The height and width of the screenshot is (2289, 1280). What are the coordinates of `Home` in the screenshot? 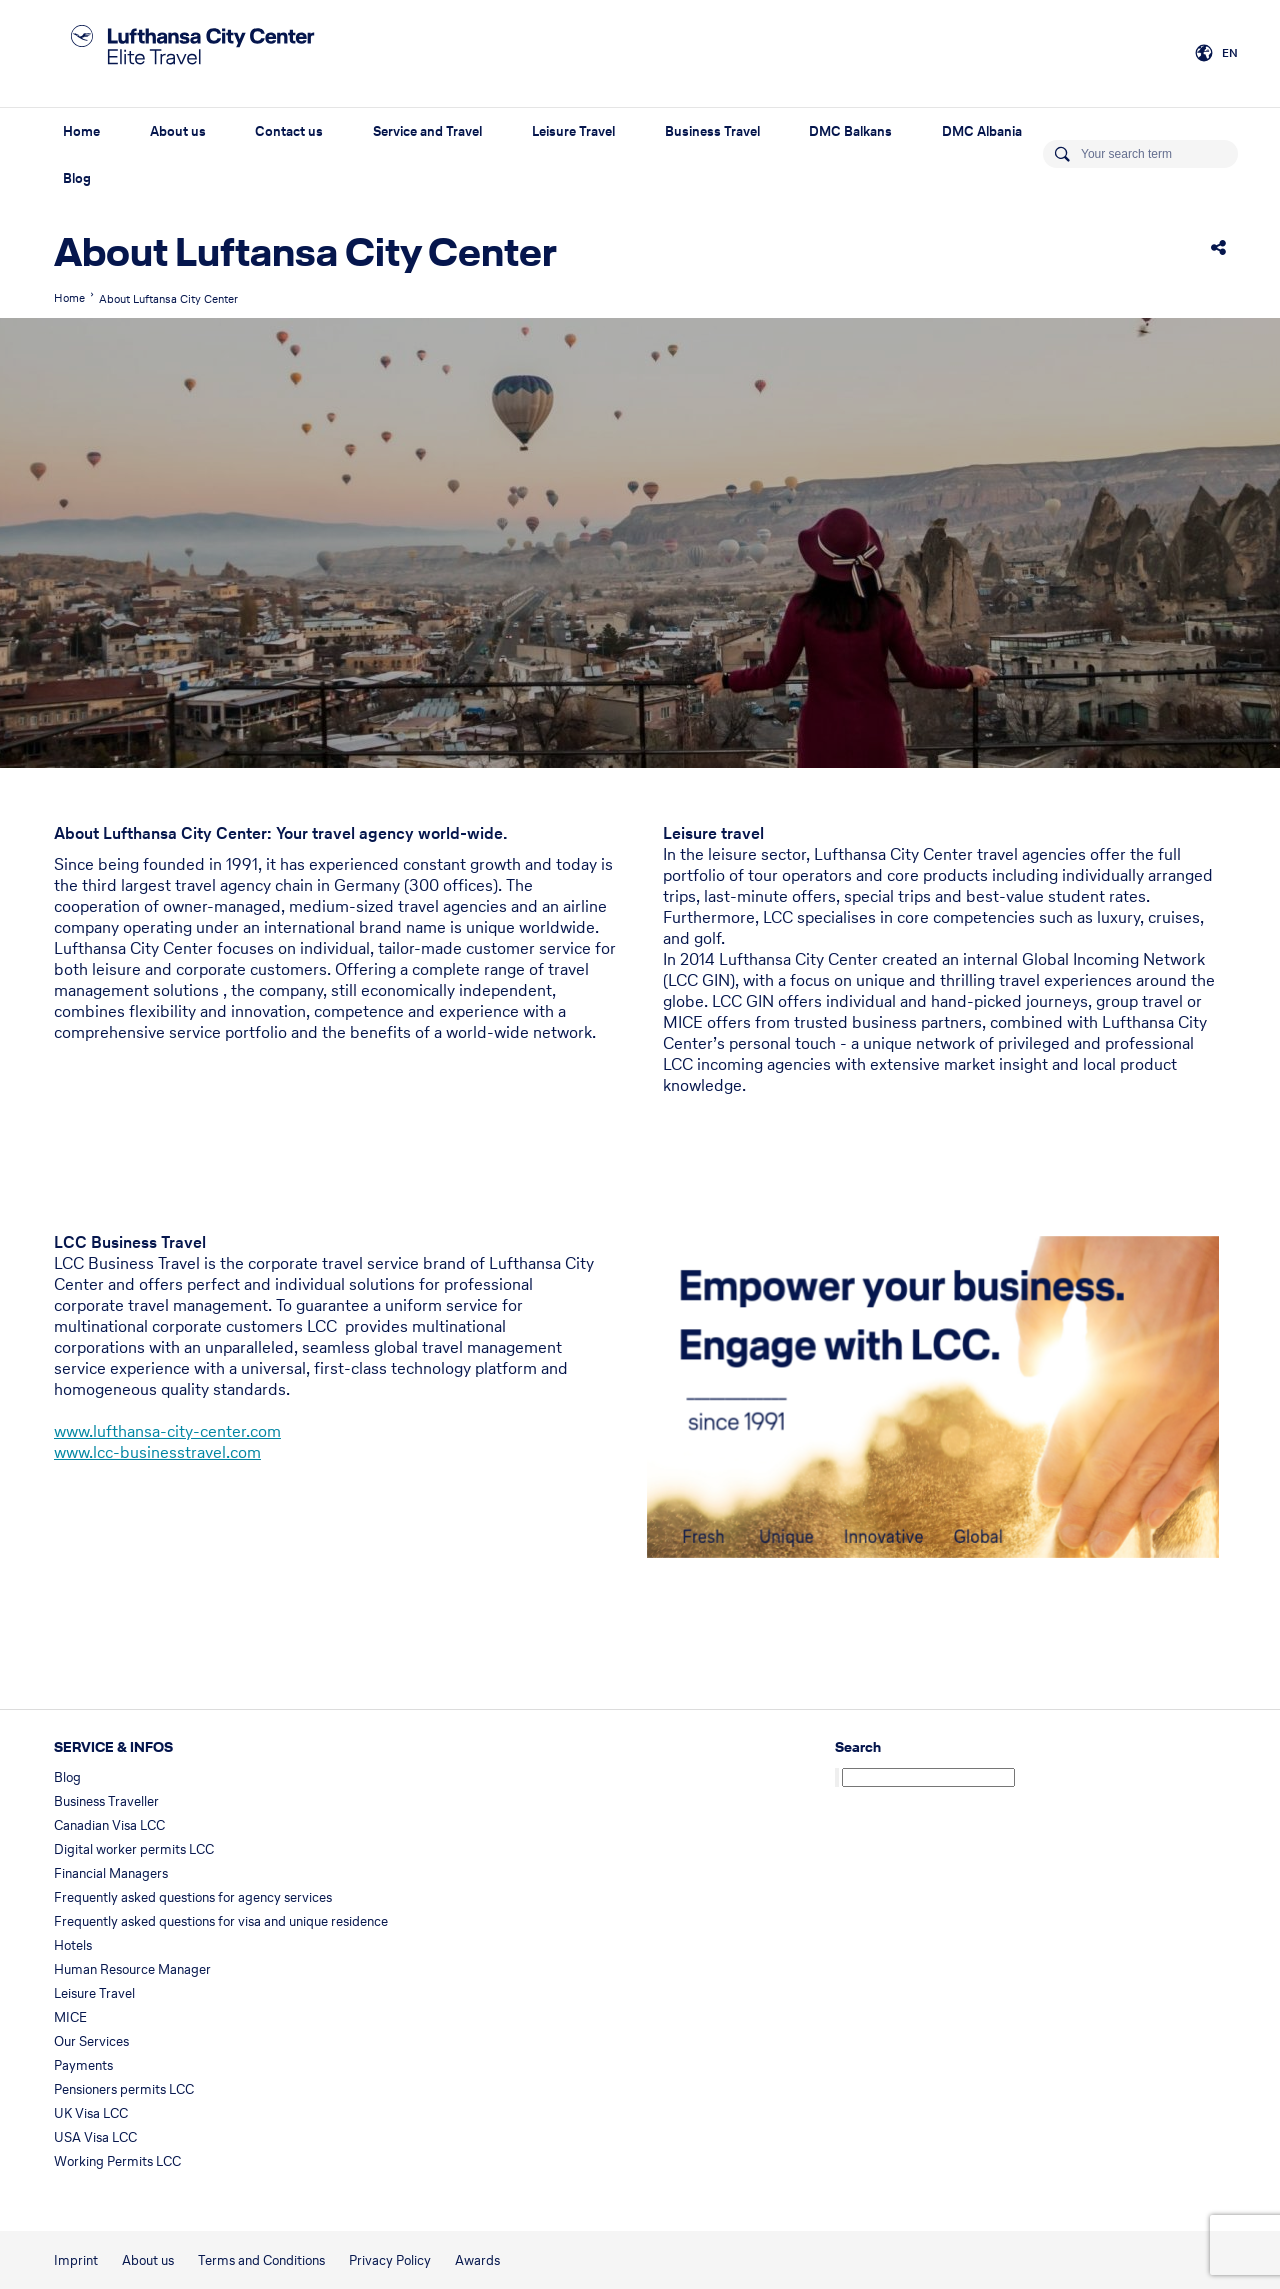 It's located at (81, 131).